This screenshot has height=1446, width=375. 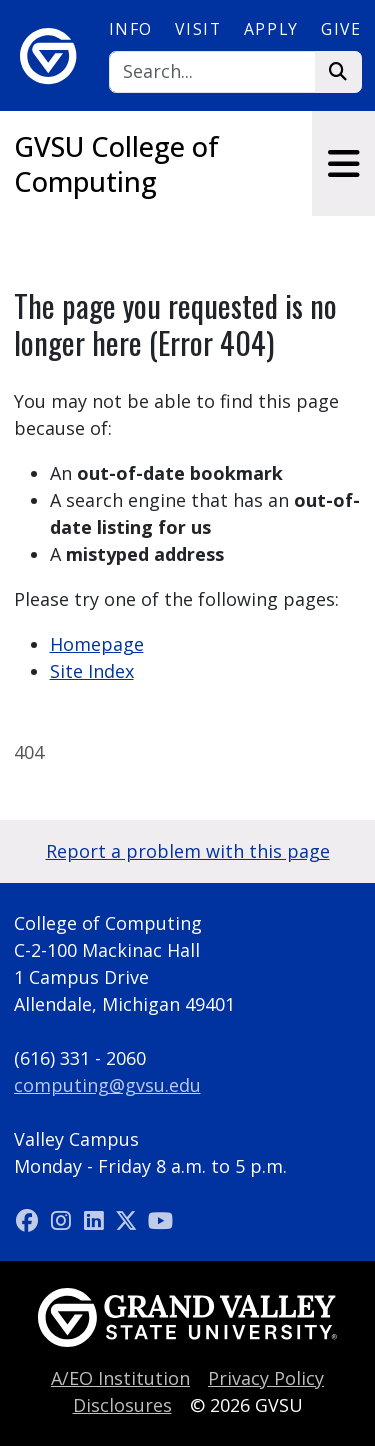 What do you see at coordinates (160, 1220) in the screenshot?
I see `[YouTube]` at bounding box center [160, 1220].